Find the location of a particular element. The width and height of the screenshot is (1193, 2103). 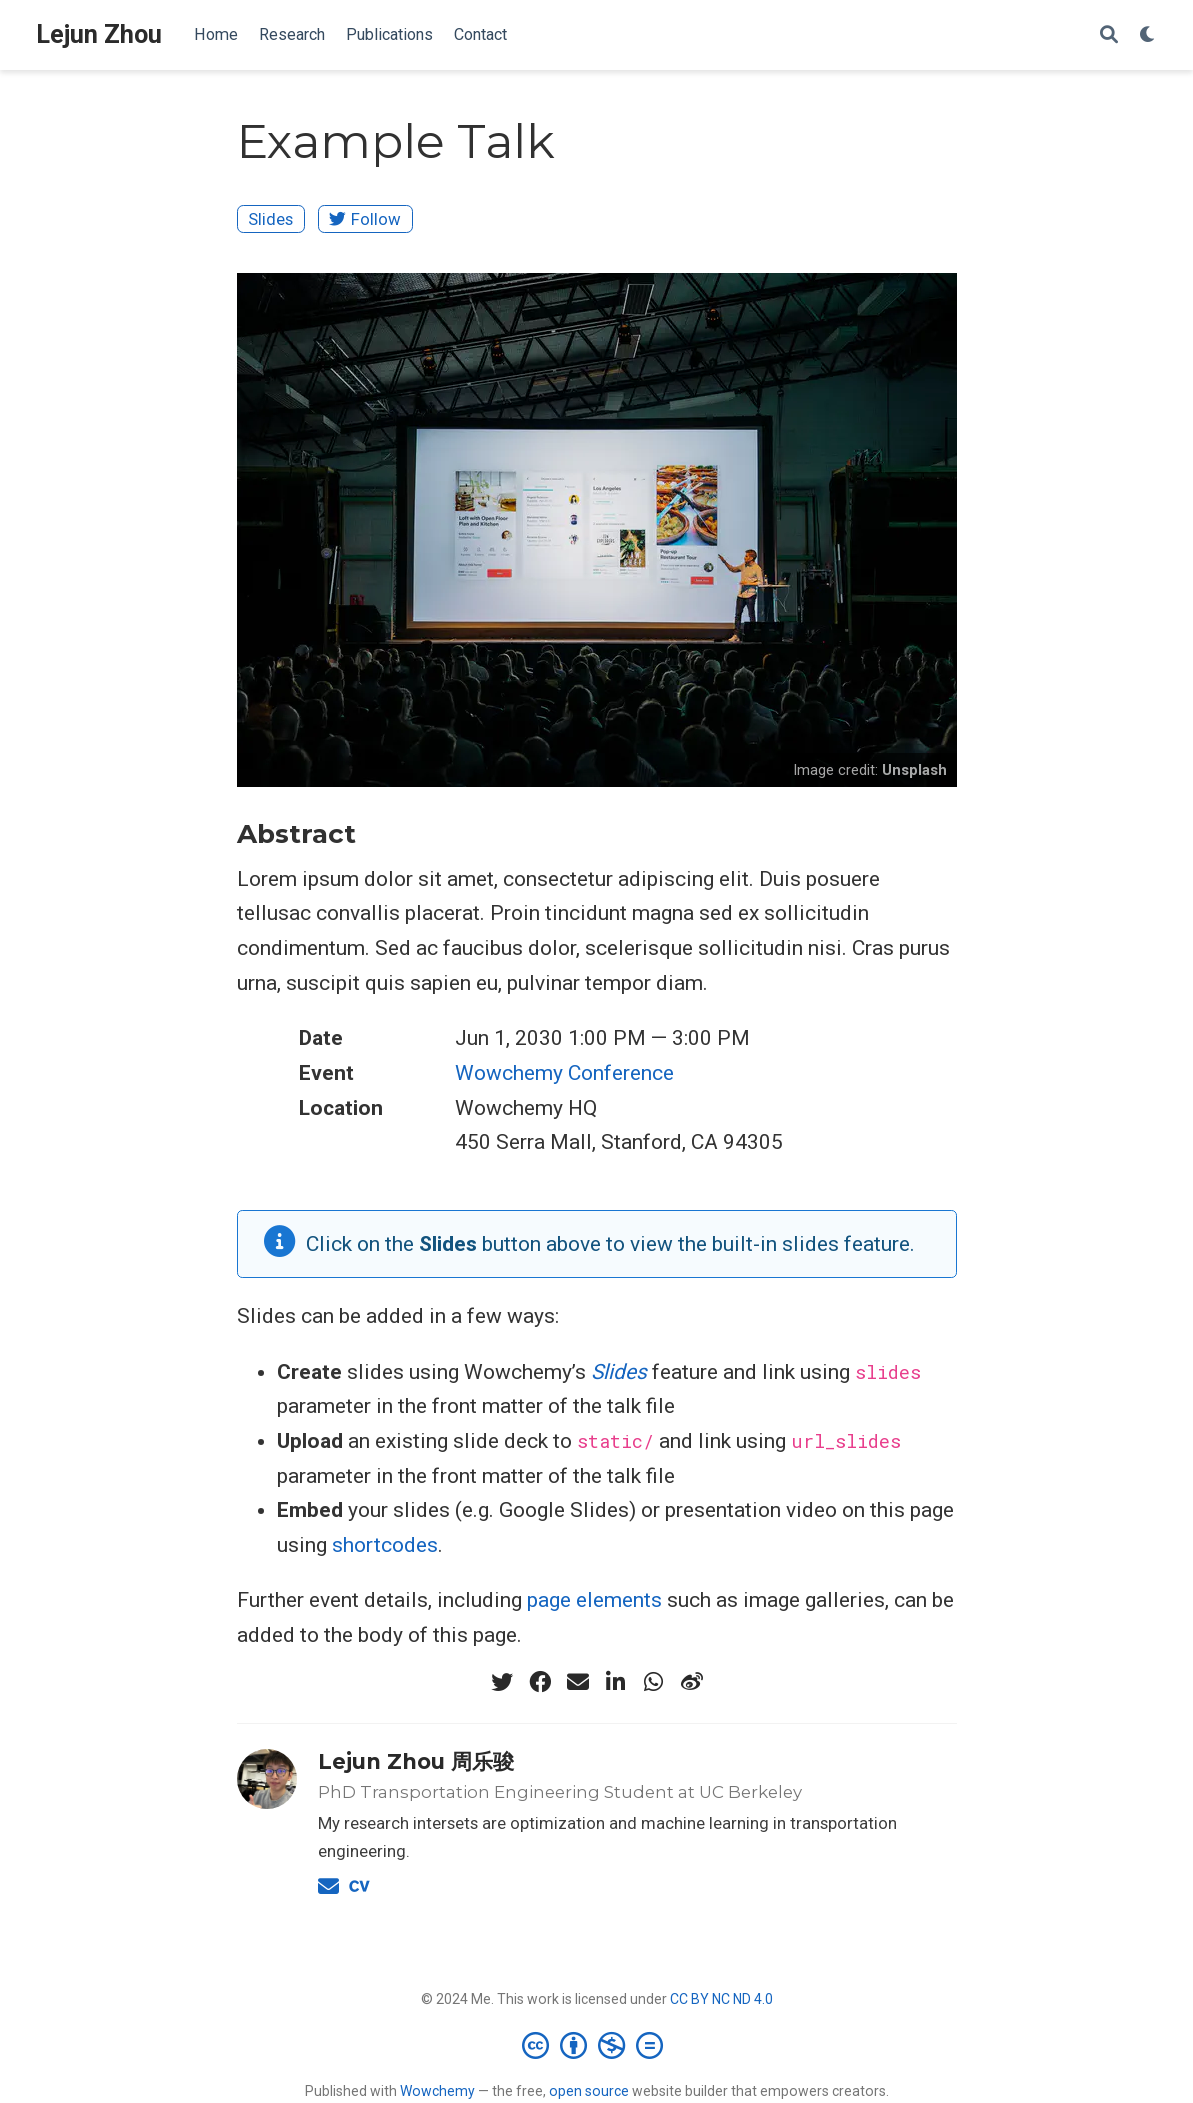

Slides is located at coordinates (270, 219).